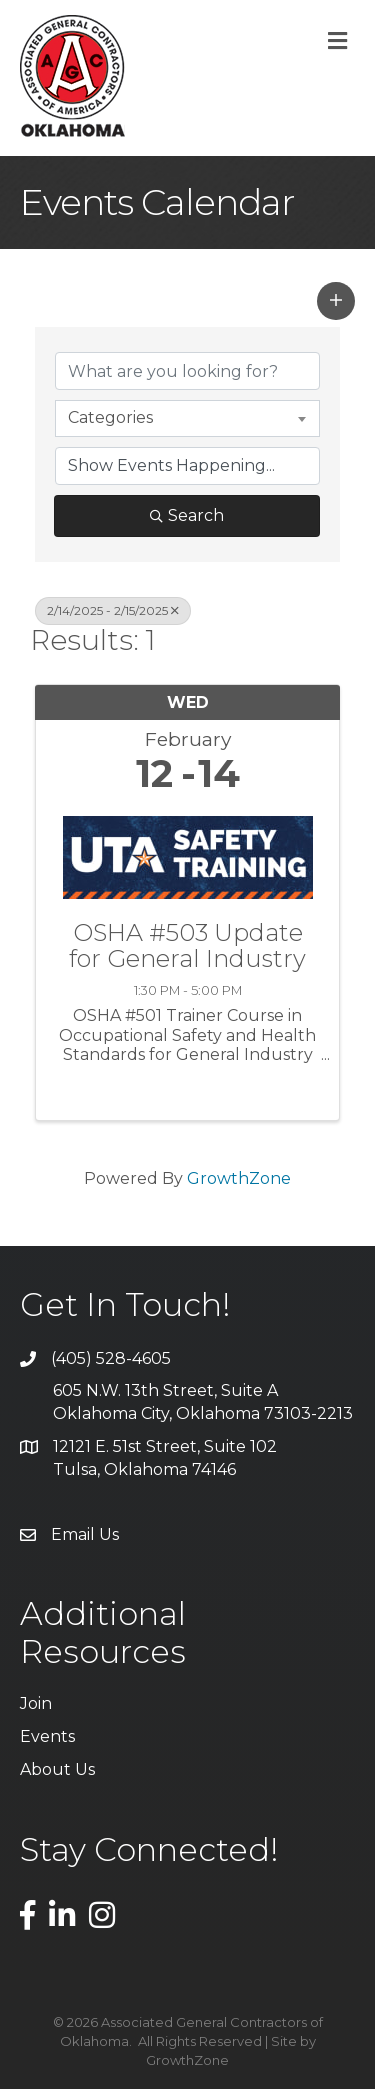  Describe the element at coordinates (36, 1703) in the screenshot. I see `Join` at that location.